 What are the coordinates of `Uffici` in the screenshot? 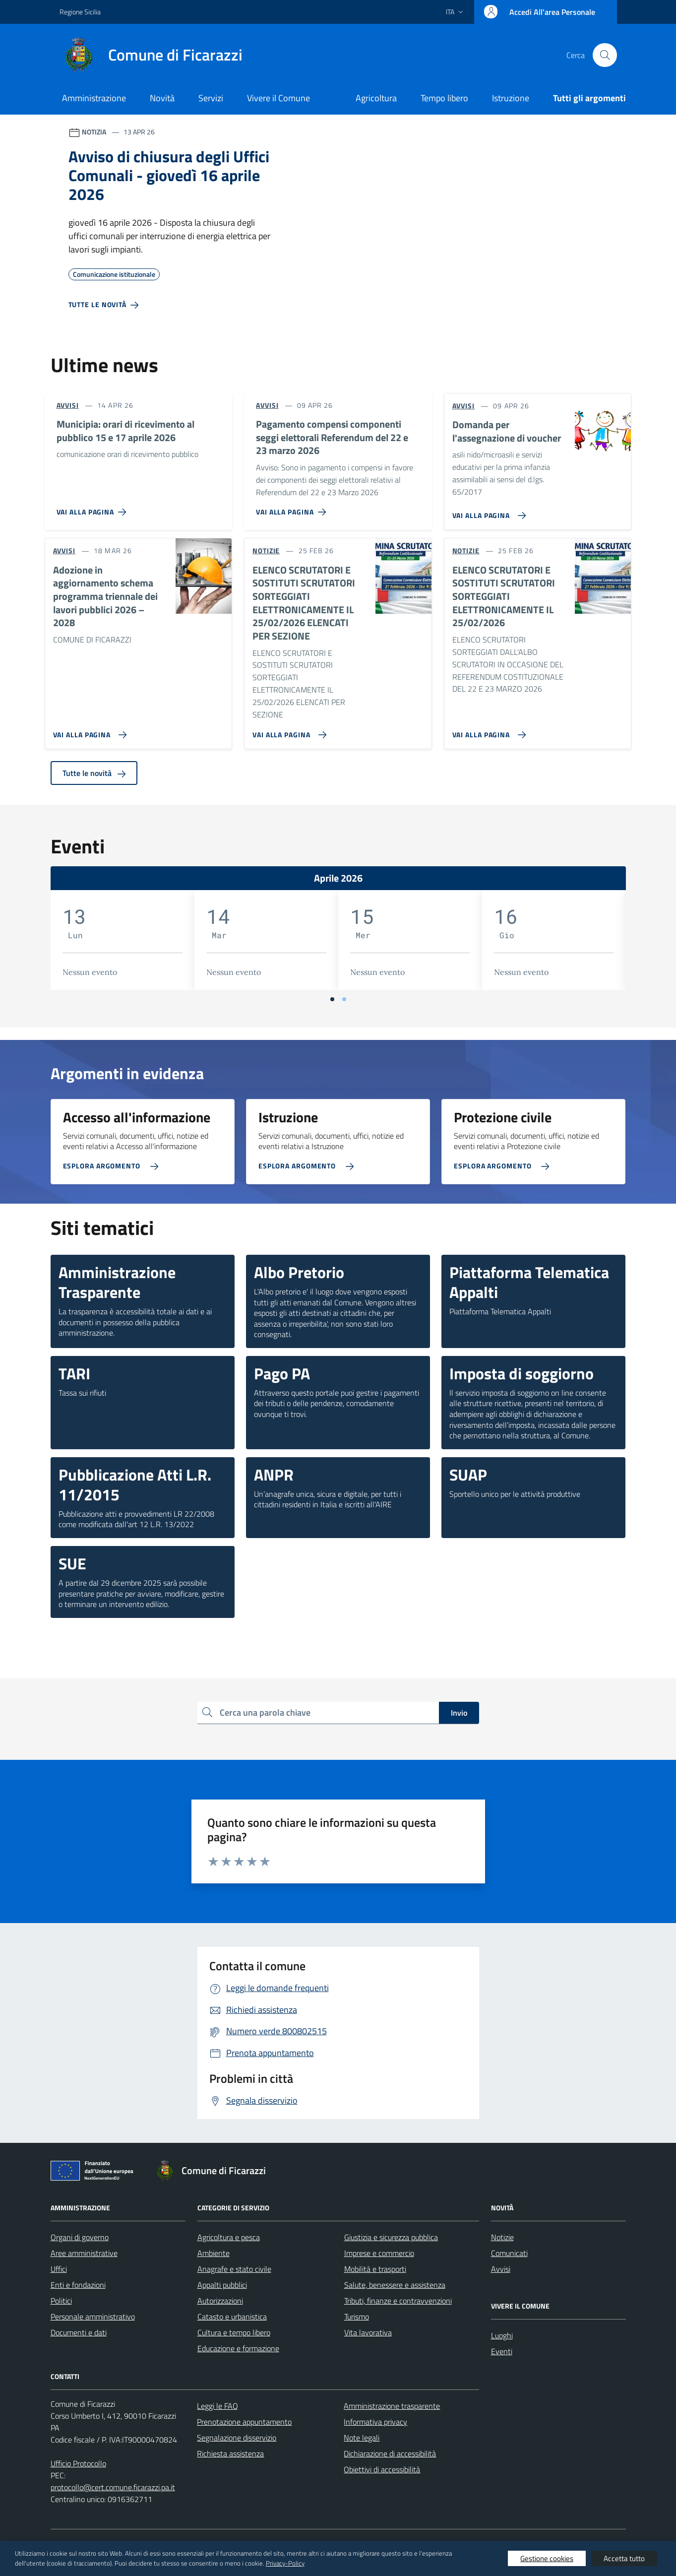 It's located at (59, 2269).